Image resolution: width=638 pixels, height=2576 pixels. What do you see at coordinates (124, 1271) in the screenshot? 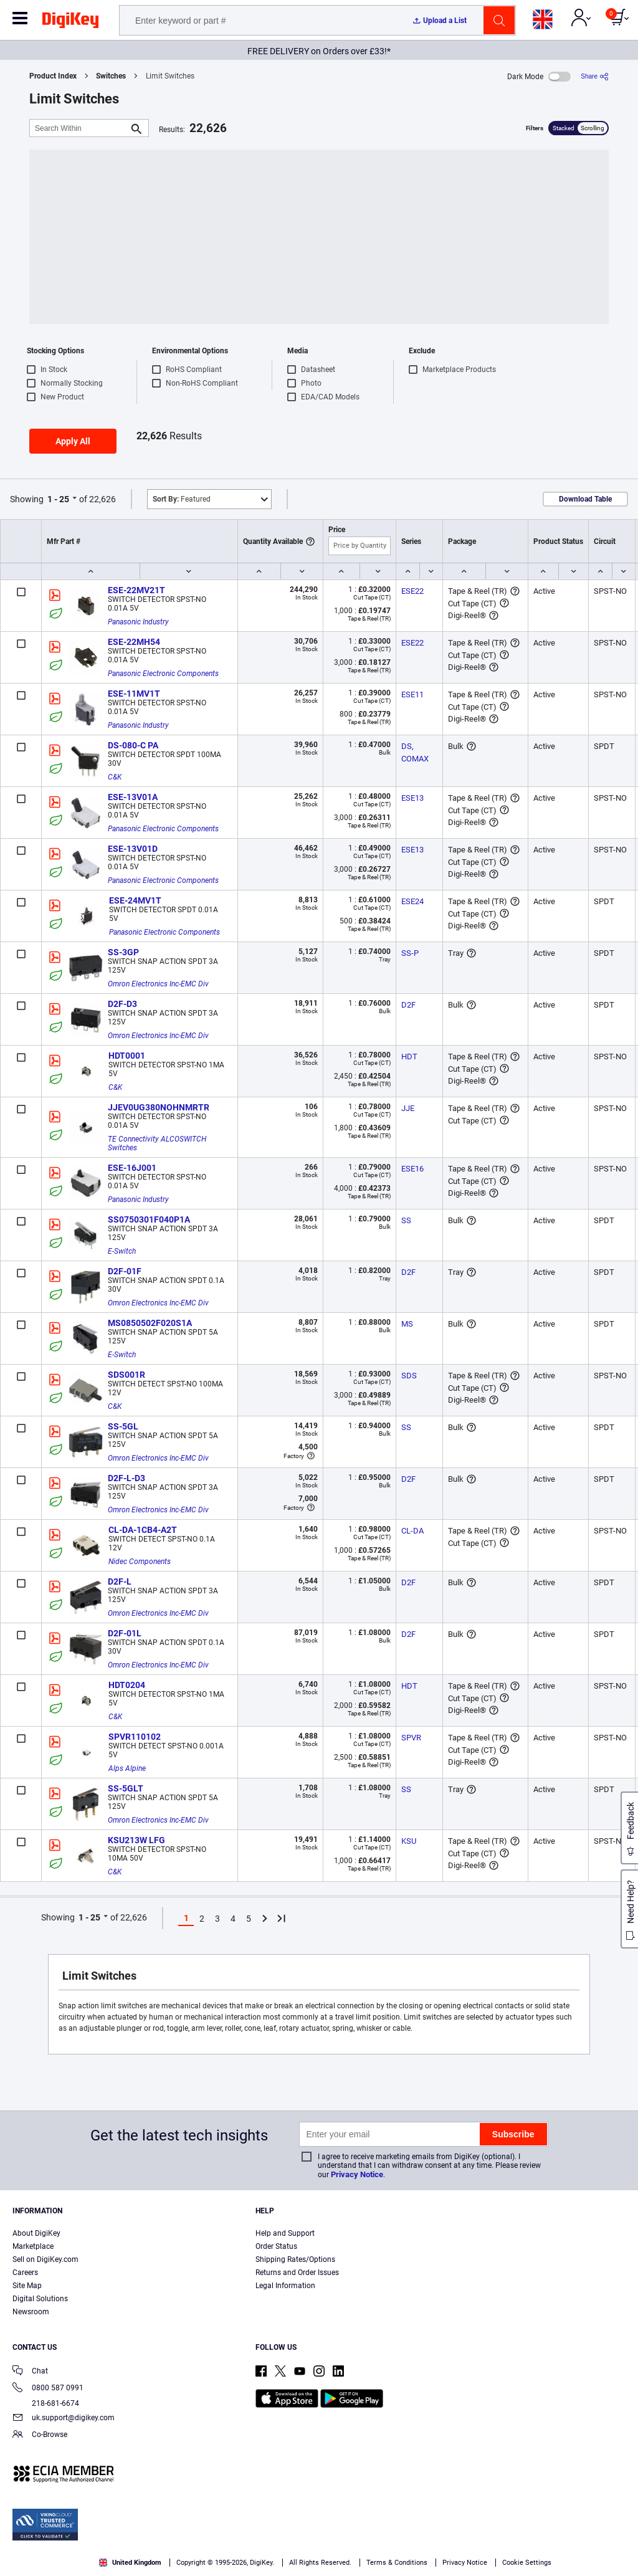
I see `D2F-01F` at bounding box center [124, 1271].